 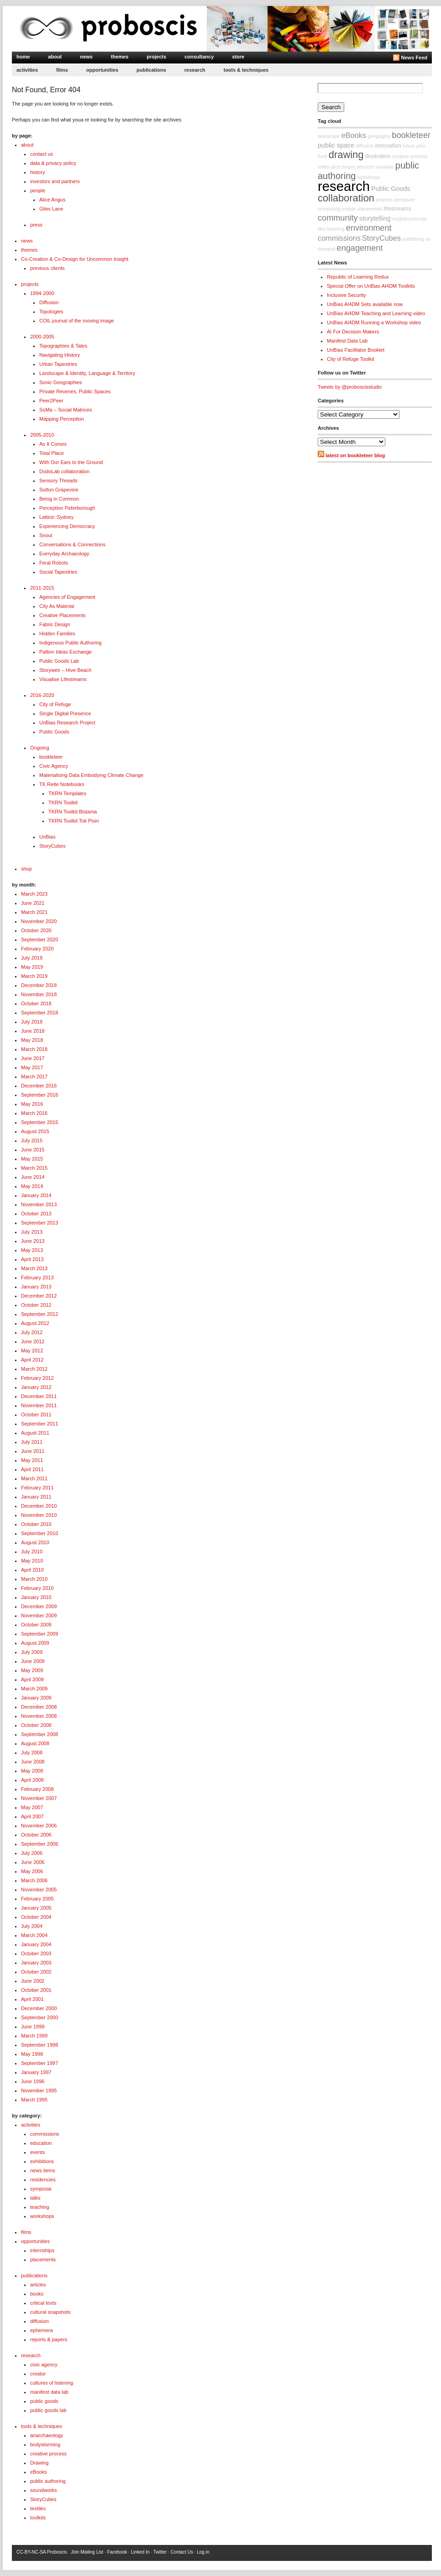 What do you see at coordinates (203, 2552) in the screenshot?
I see `Log in` at bounding box center [203, 2552].